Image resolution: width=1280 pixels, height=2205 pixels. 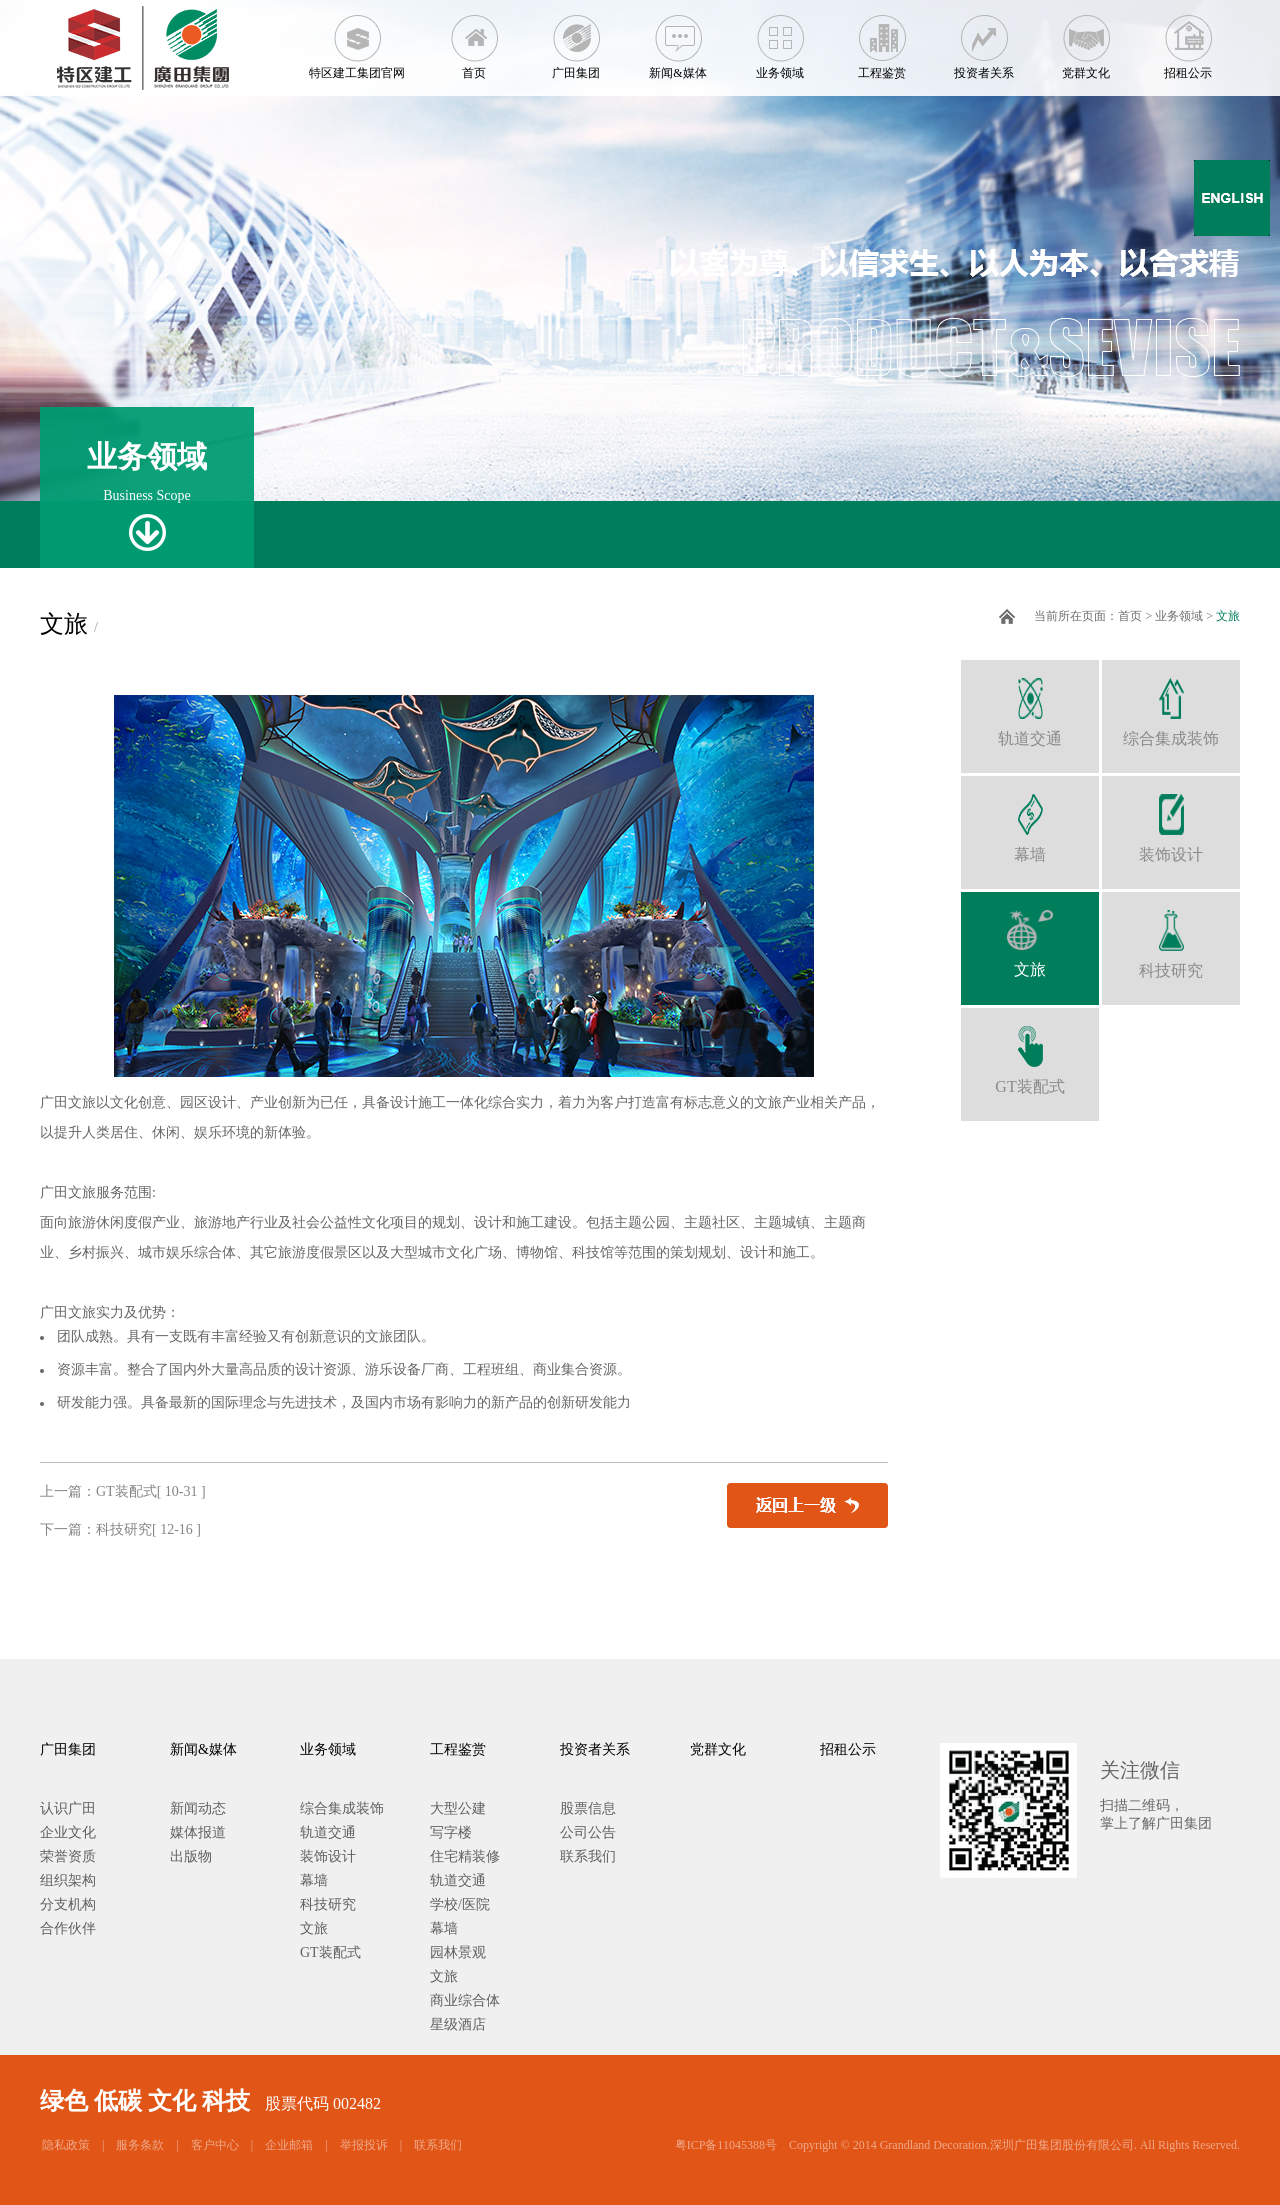 I want to click on 特区建工集团官网, so click(x=357, y=40).